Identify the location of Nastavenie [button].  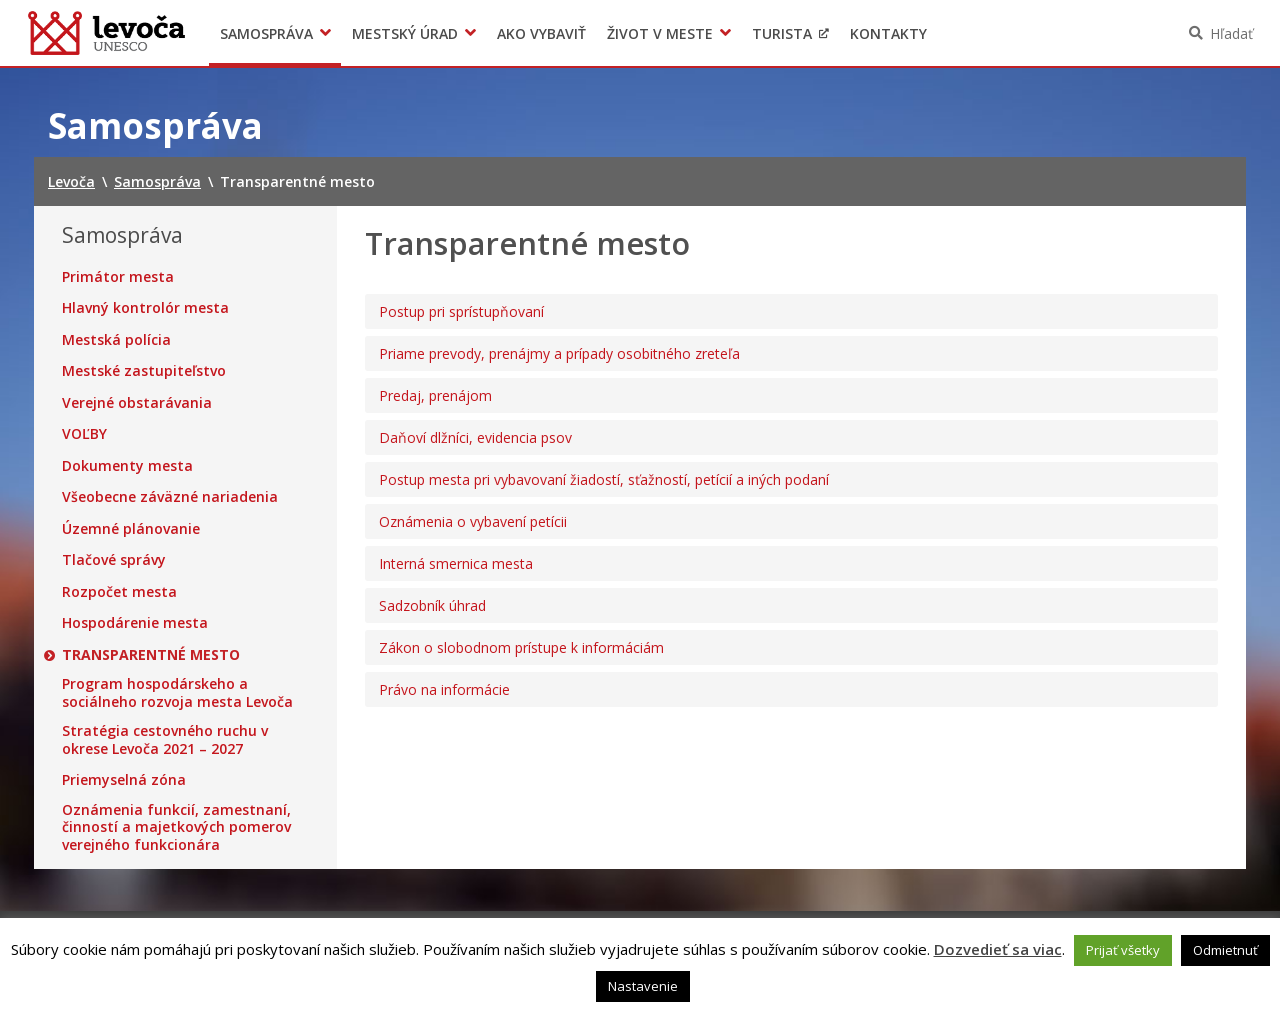
(643, 986).